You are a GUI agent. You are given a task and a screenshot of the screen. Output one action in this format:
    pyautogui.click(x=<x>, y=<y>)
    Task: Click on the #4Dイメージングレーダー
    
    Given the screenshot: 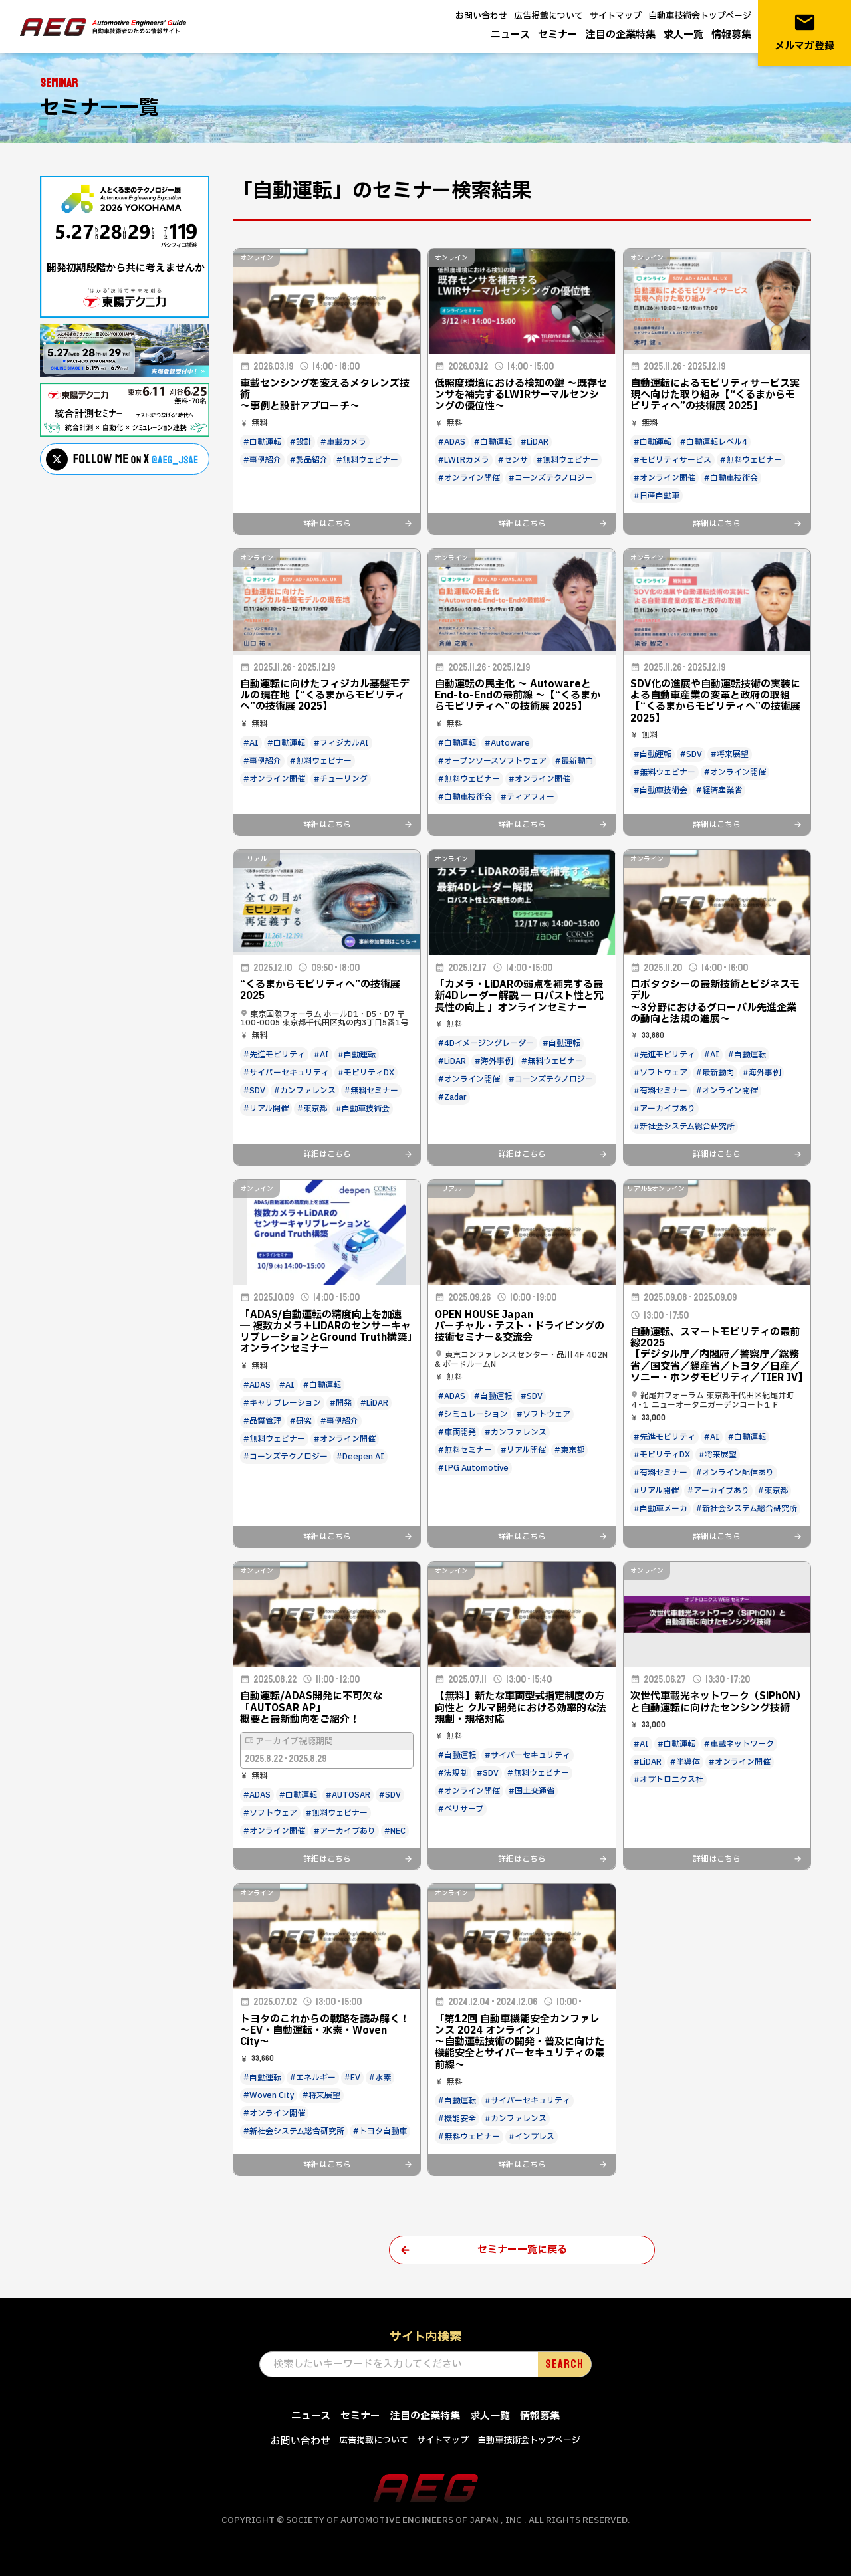 What is the action you would take?
    pyautogui.click(x=486, y=1043)
    